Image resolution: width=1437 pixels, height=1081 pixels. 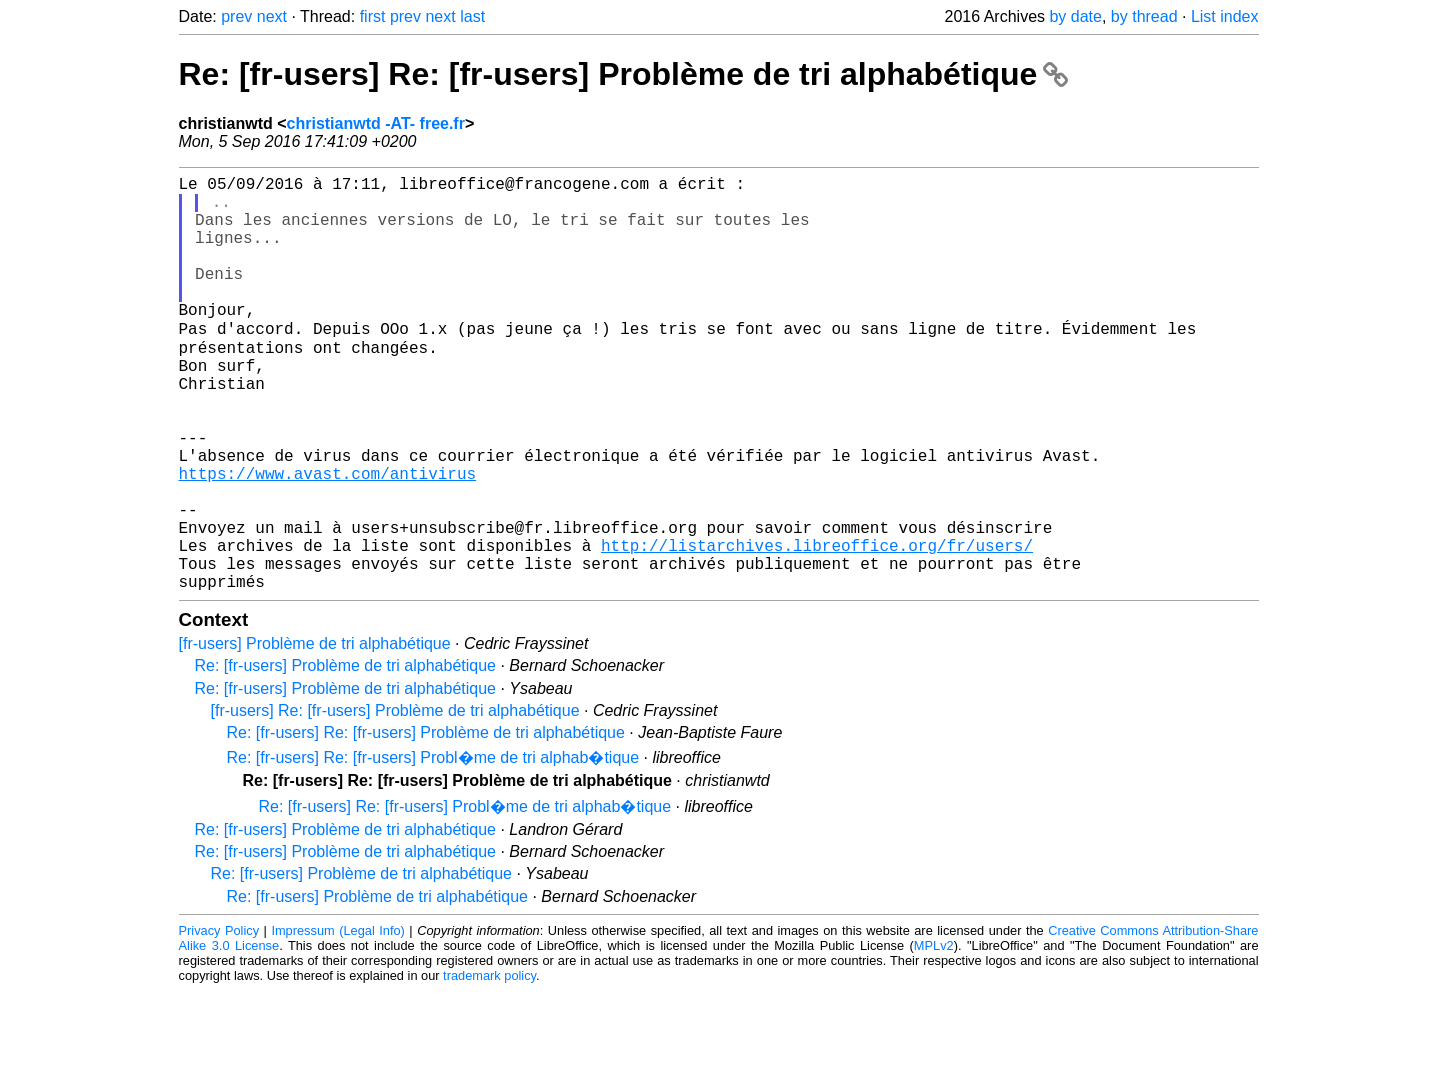 I want to click on last, so click(x=472, y=16).